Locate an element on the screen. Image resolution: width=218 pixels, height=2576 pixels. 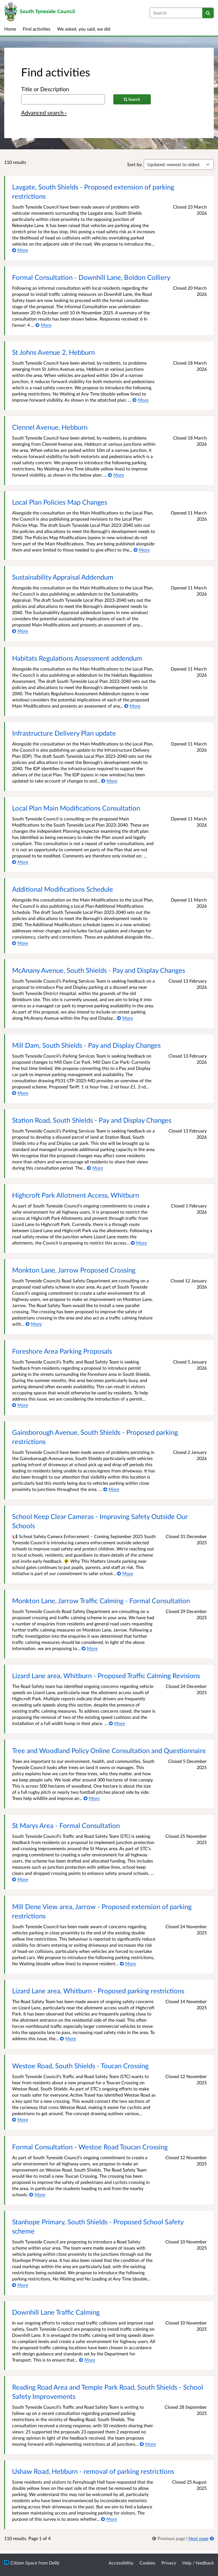
Westoe Road, South Shields - Toucan Crossing is located at coordinates (80, 2066).